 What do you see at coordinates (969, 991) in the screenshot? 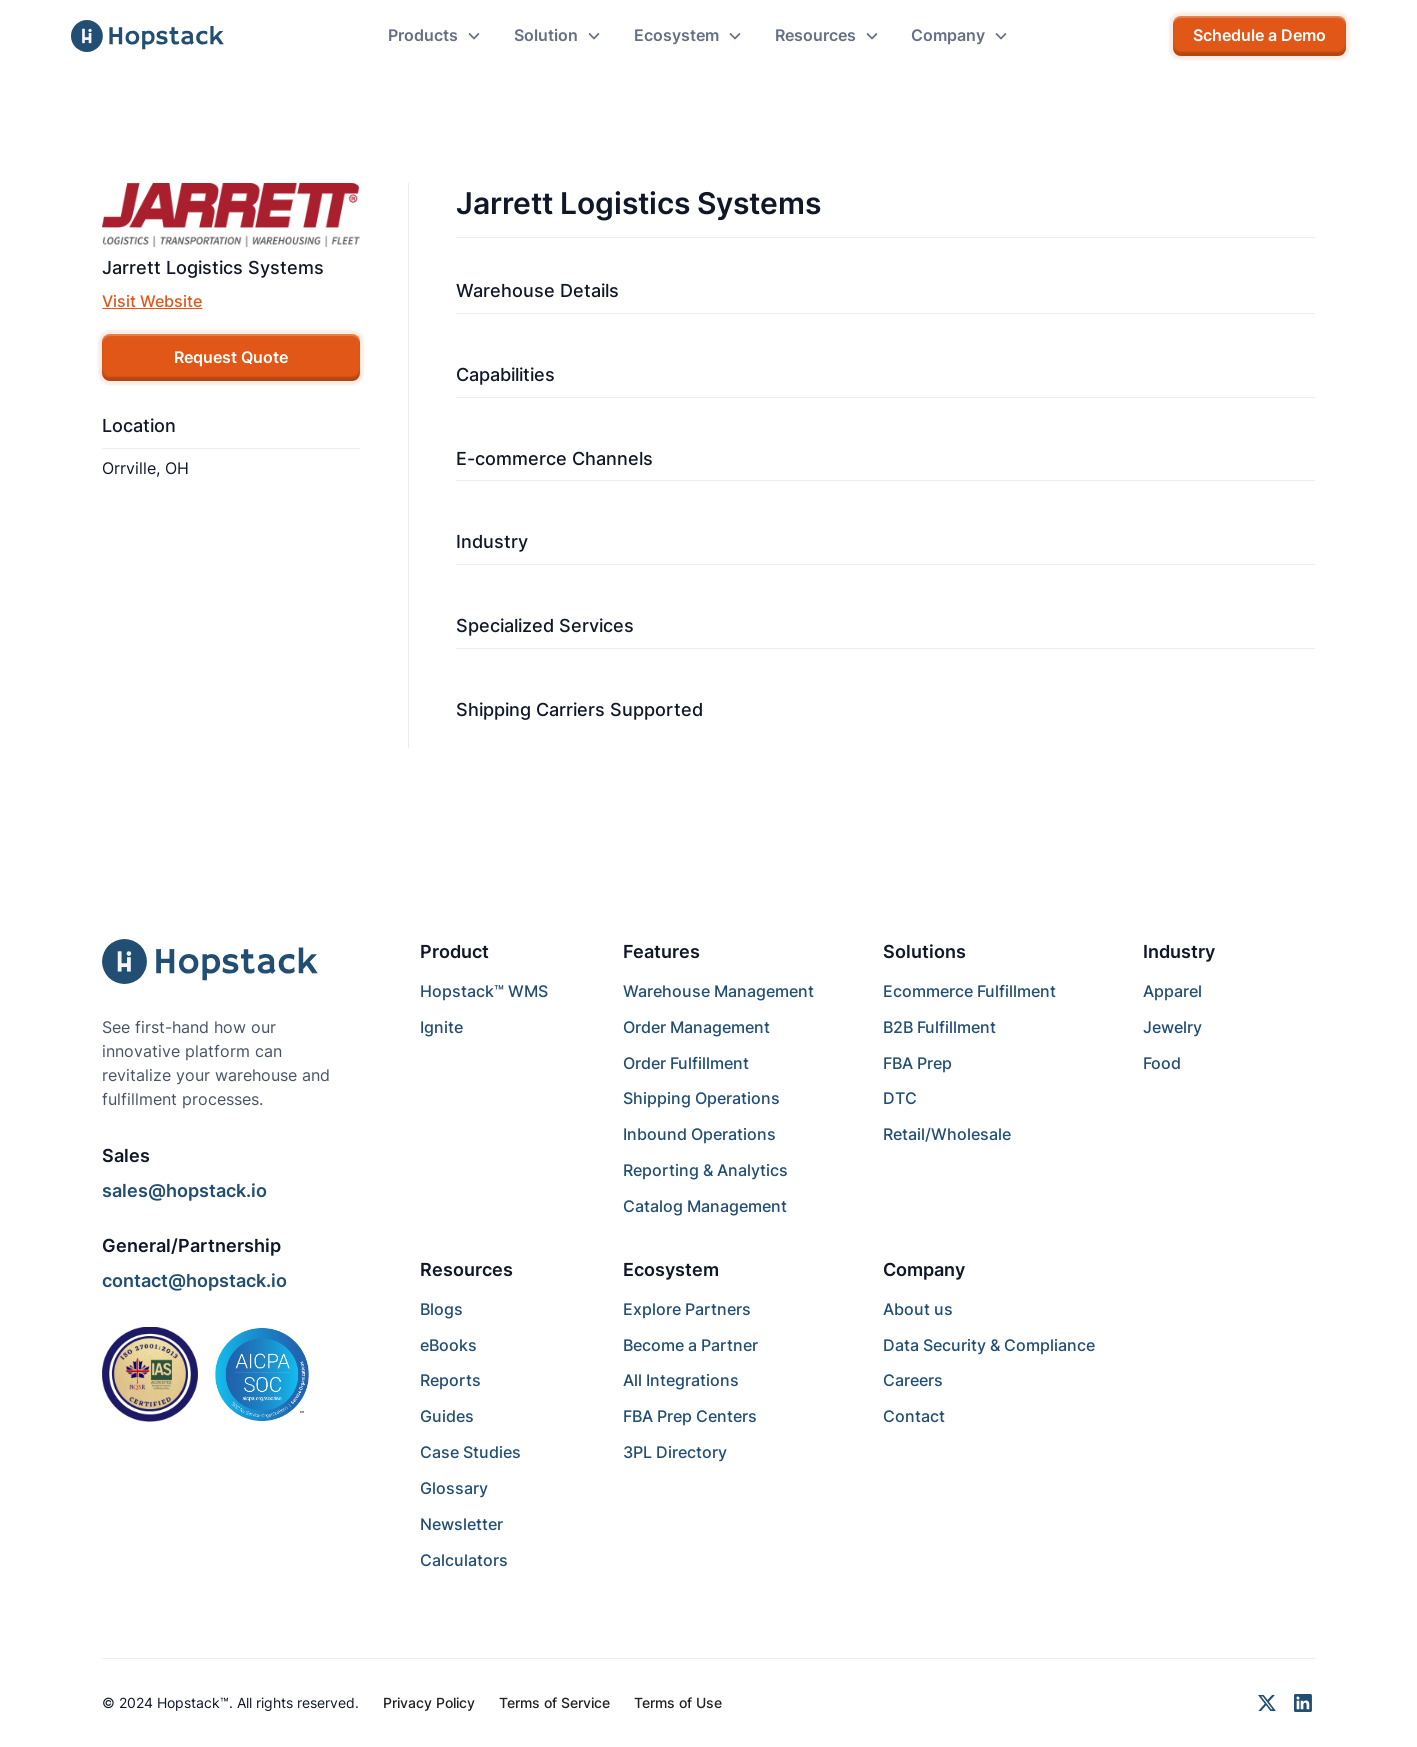
I see `Ecommerce Fulfillment` at bounding box center [969, 991].